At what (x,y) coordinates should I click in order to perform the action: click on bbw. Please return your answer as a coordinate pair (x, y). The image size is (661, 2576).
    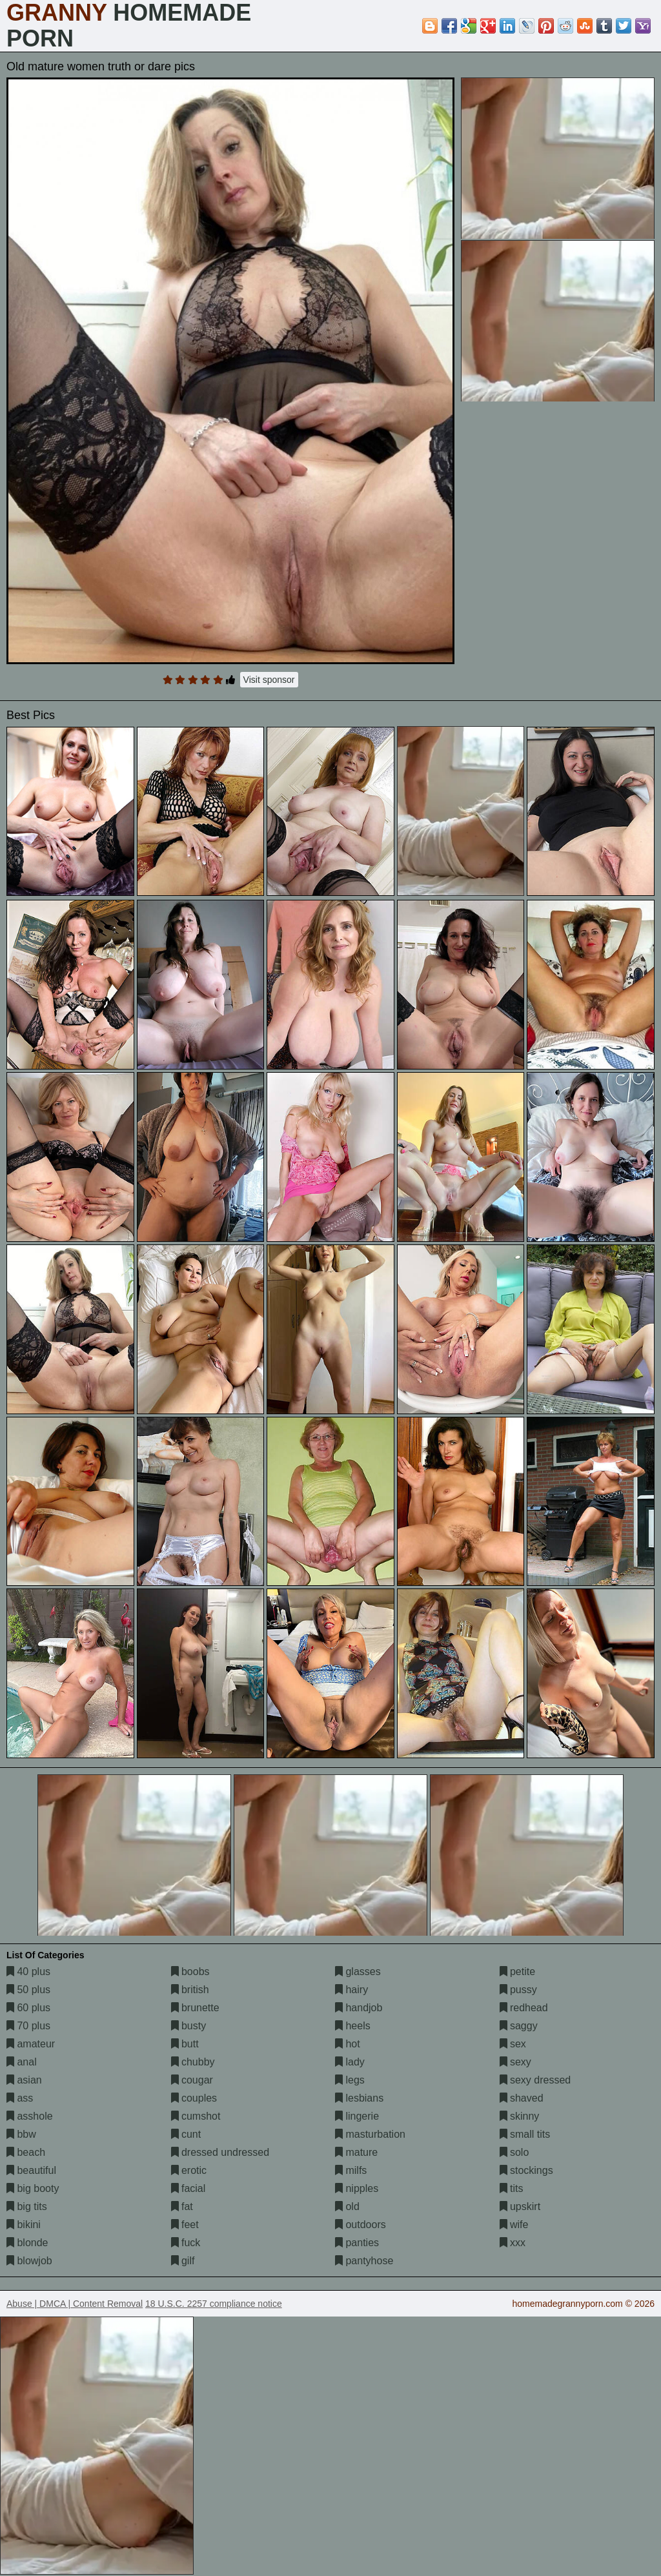
    Looking at the image, I should click on (21, 2134).